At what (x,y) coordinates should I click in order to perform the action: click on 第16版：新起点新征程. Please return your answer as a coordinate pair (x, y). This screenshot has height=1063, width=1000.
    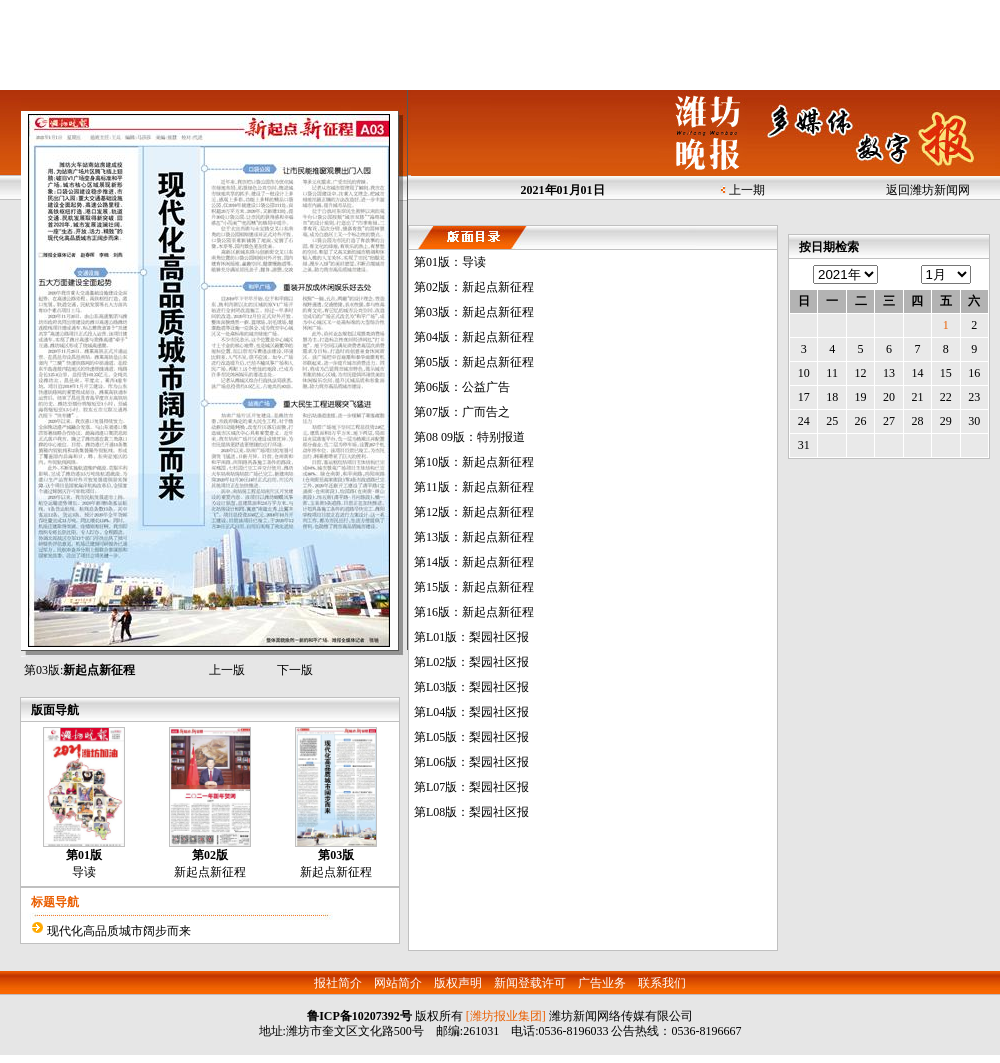
    Looking at the image, I should click on (474, 612).